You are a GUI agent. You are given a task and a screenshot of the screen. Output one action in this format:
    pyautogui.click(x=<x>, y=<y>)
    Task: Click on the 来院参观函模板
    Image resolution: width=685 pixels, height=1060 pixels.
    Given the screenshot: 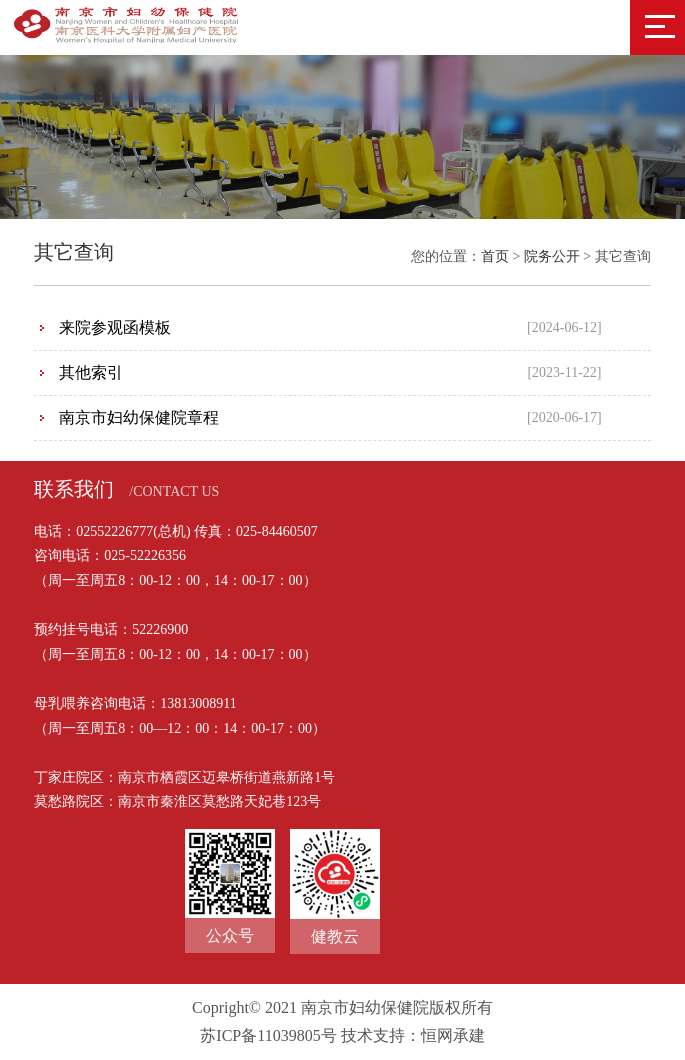 What is the action you would take?
    pyautogui.click(x=115, y=327)
    